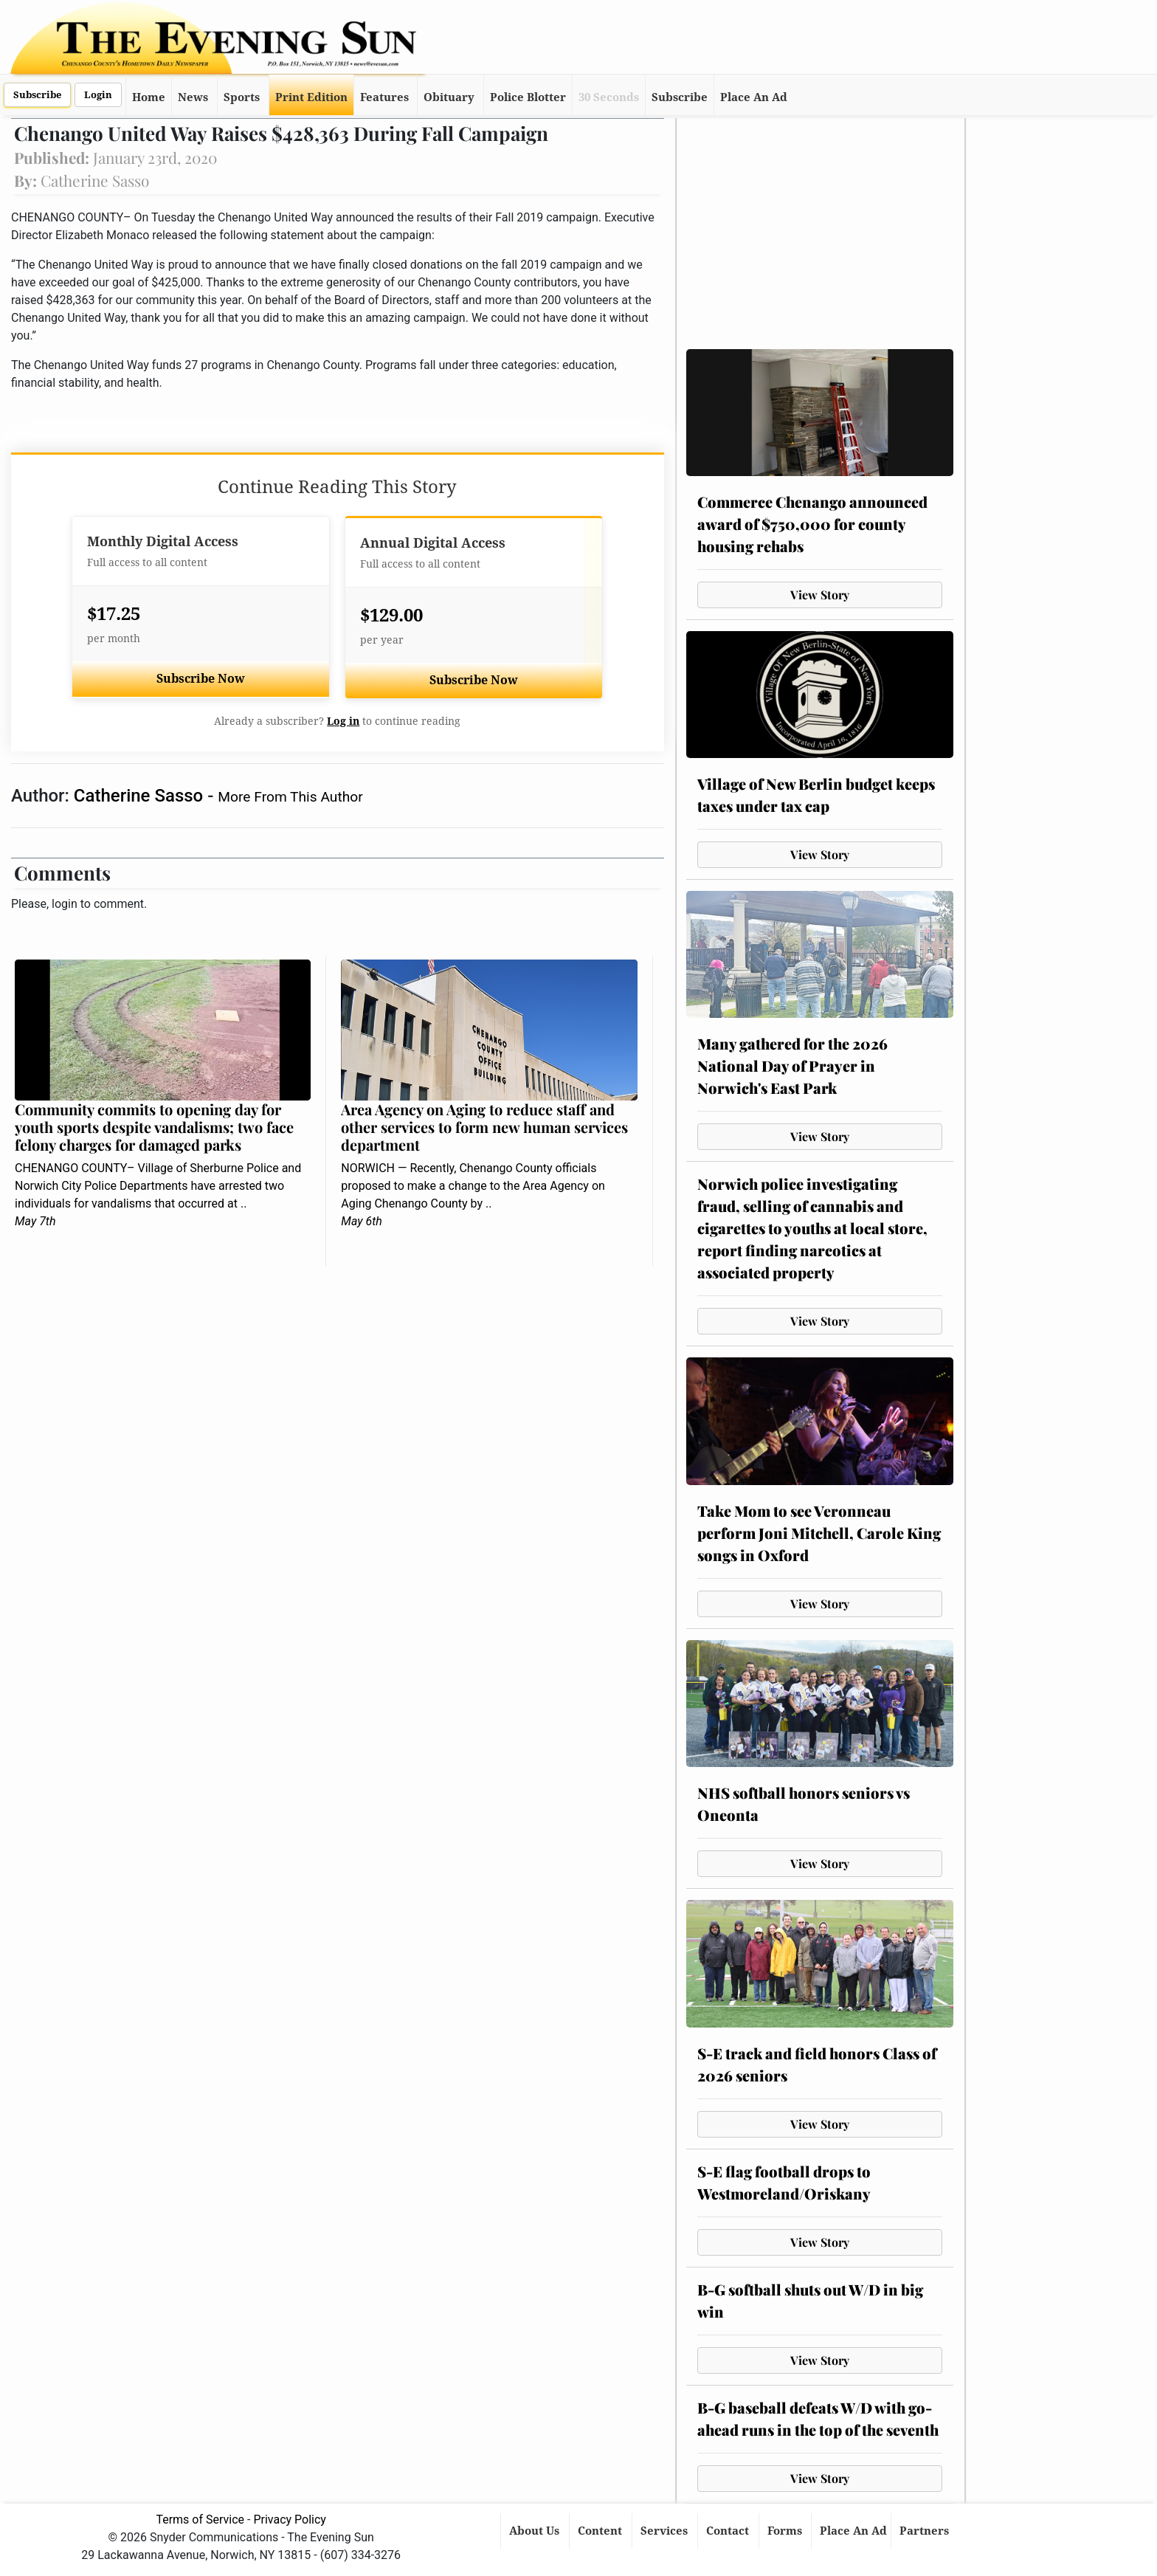 The width and height of the screenshot is (1157, 2576). Describe the element at coordinates (140, 795) in the screenshot. I see `Catherine Sasso` at that location.